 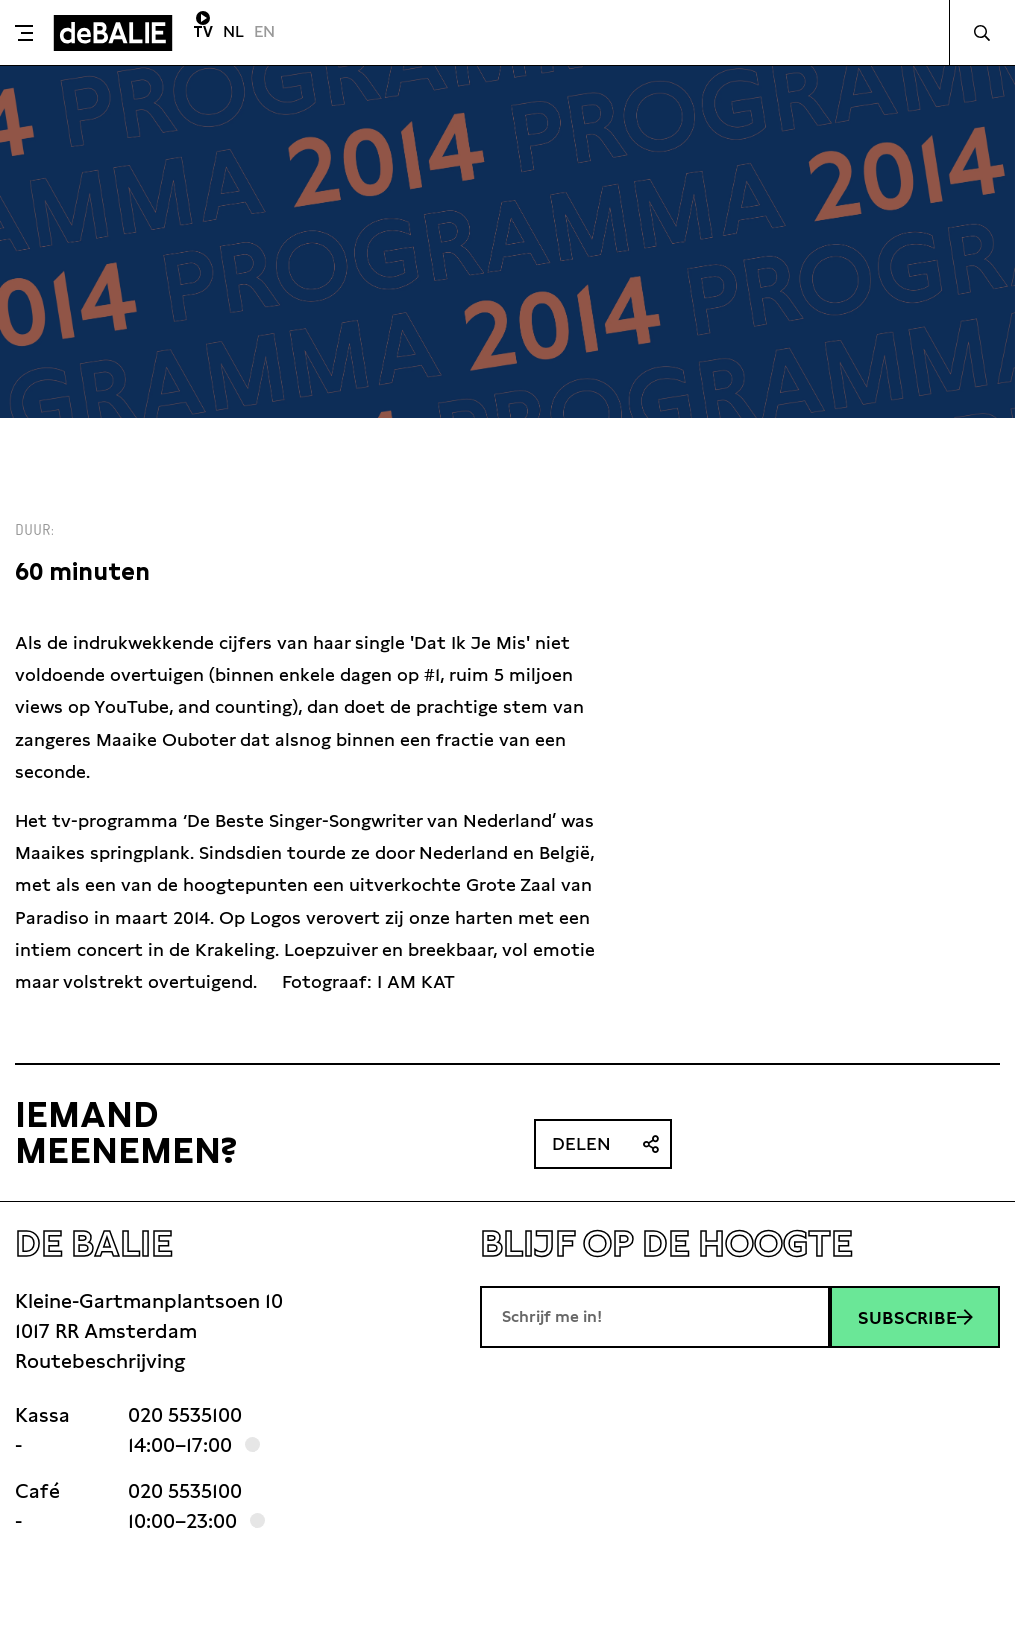 I want to click on Routebeschrijving, so click(x=100, y=1361).